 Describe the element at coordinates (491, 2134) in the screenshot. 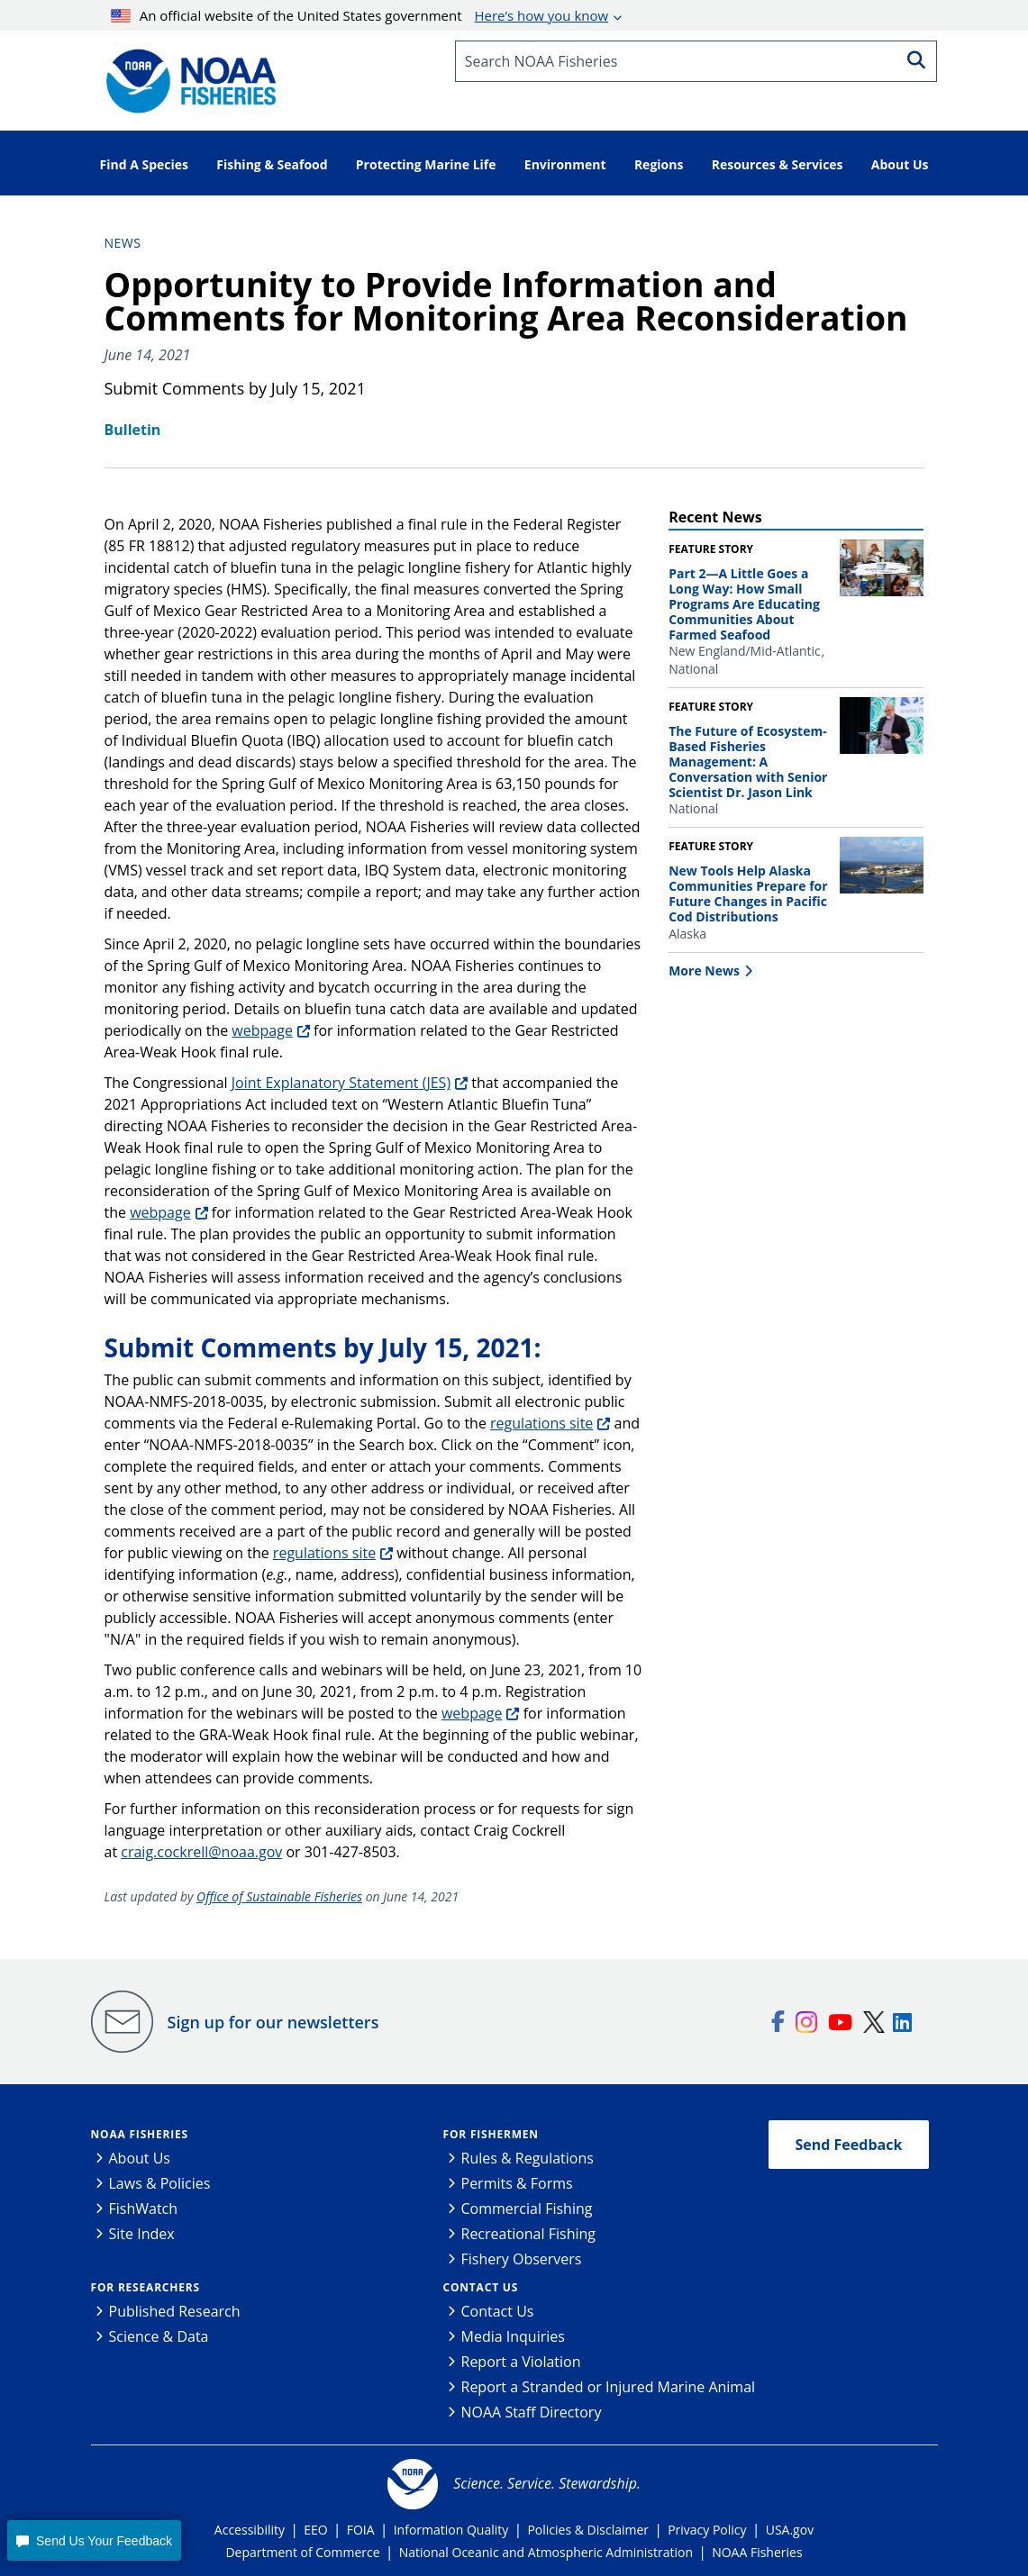

I see `For Fishermen` at that location.